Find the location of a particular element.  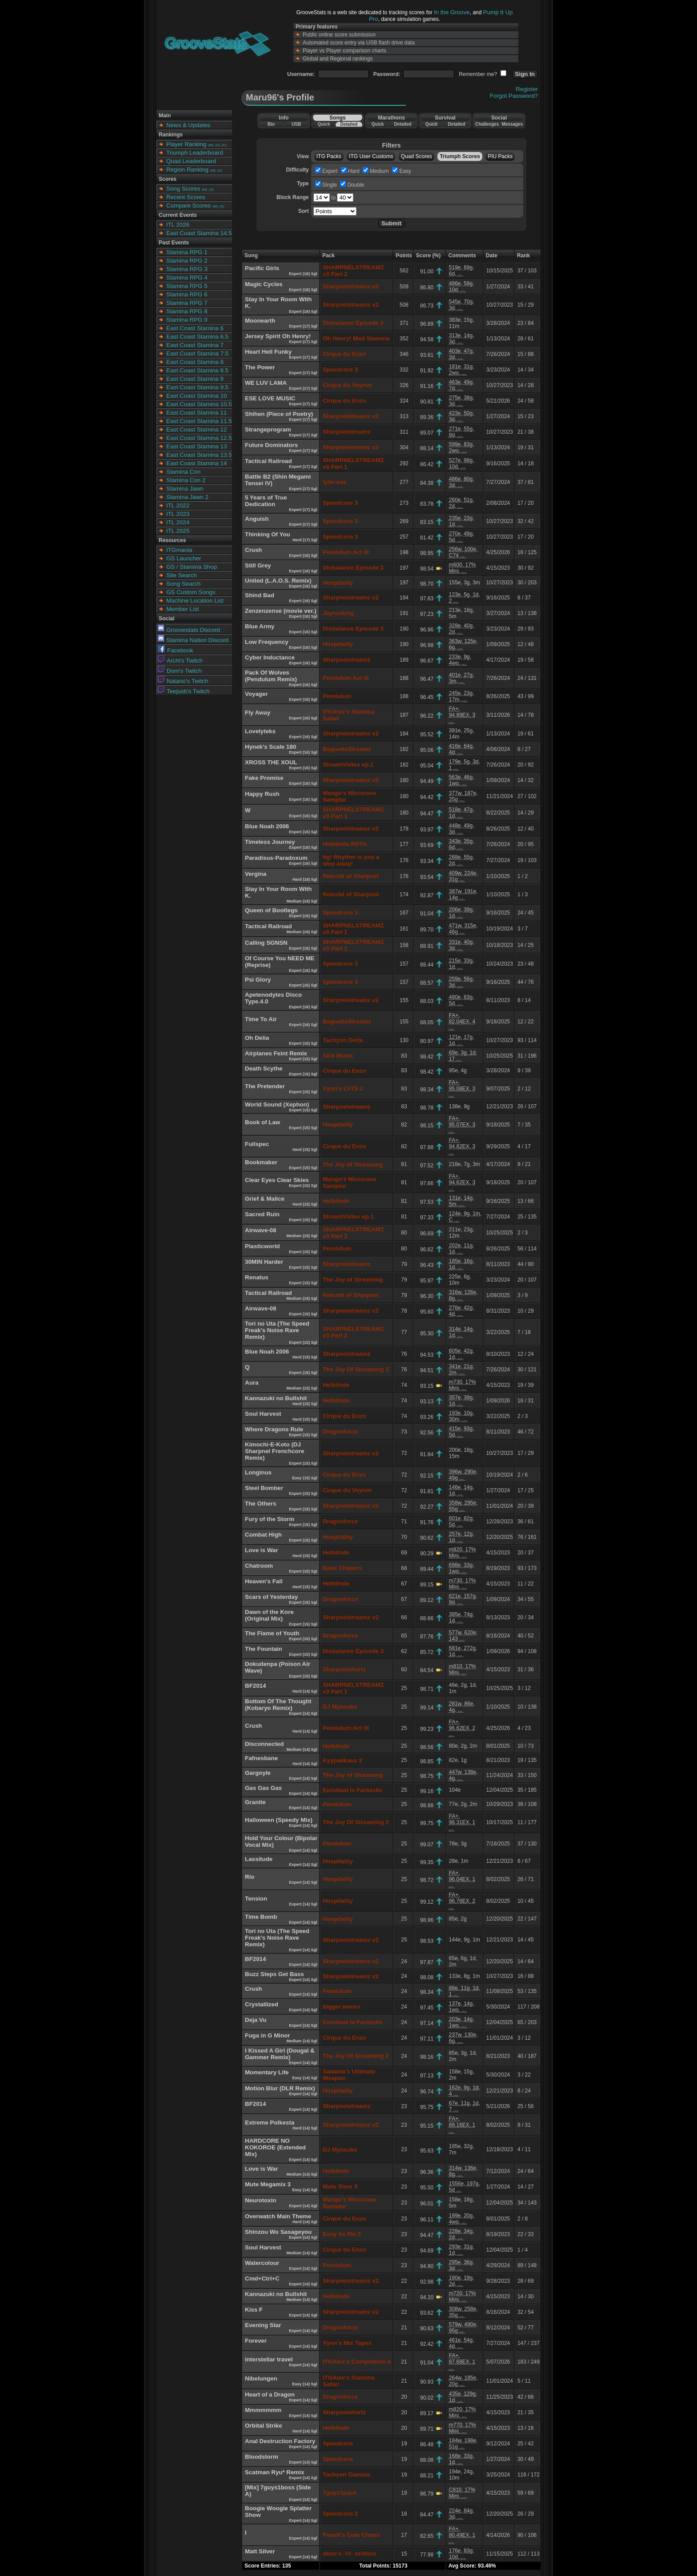

Detailed is located at coordinates (348, 124).